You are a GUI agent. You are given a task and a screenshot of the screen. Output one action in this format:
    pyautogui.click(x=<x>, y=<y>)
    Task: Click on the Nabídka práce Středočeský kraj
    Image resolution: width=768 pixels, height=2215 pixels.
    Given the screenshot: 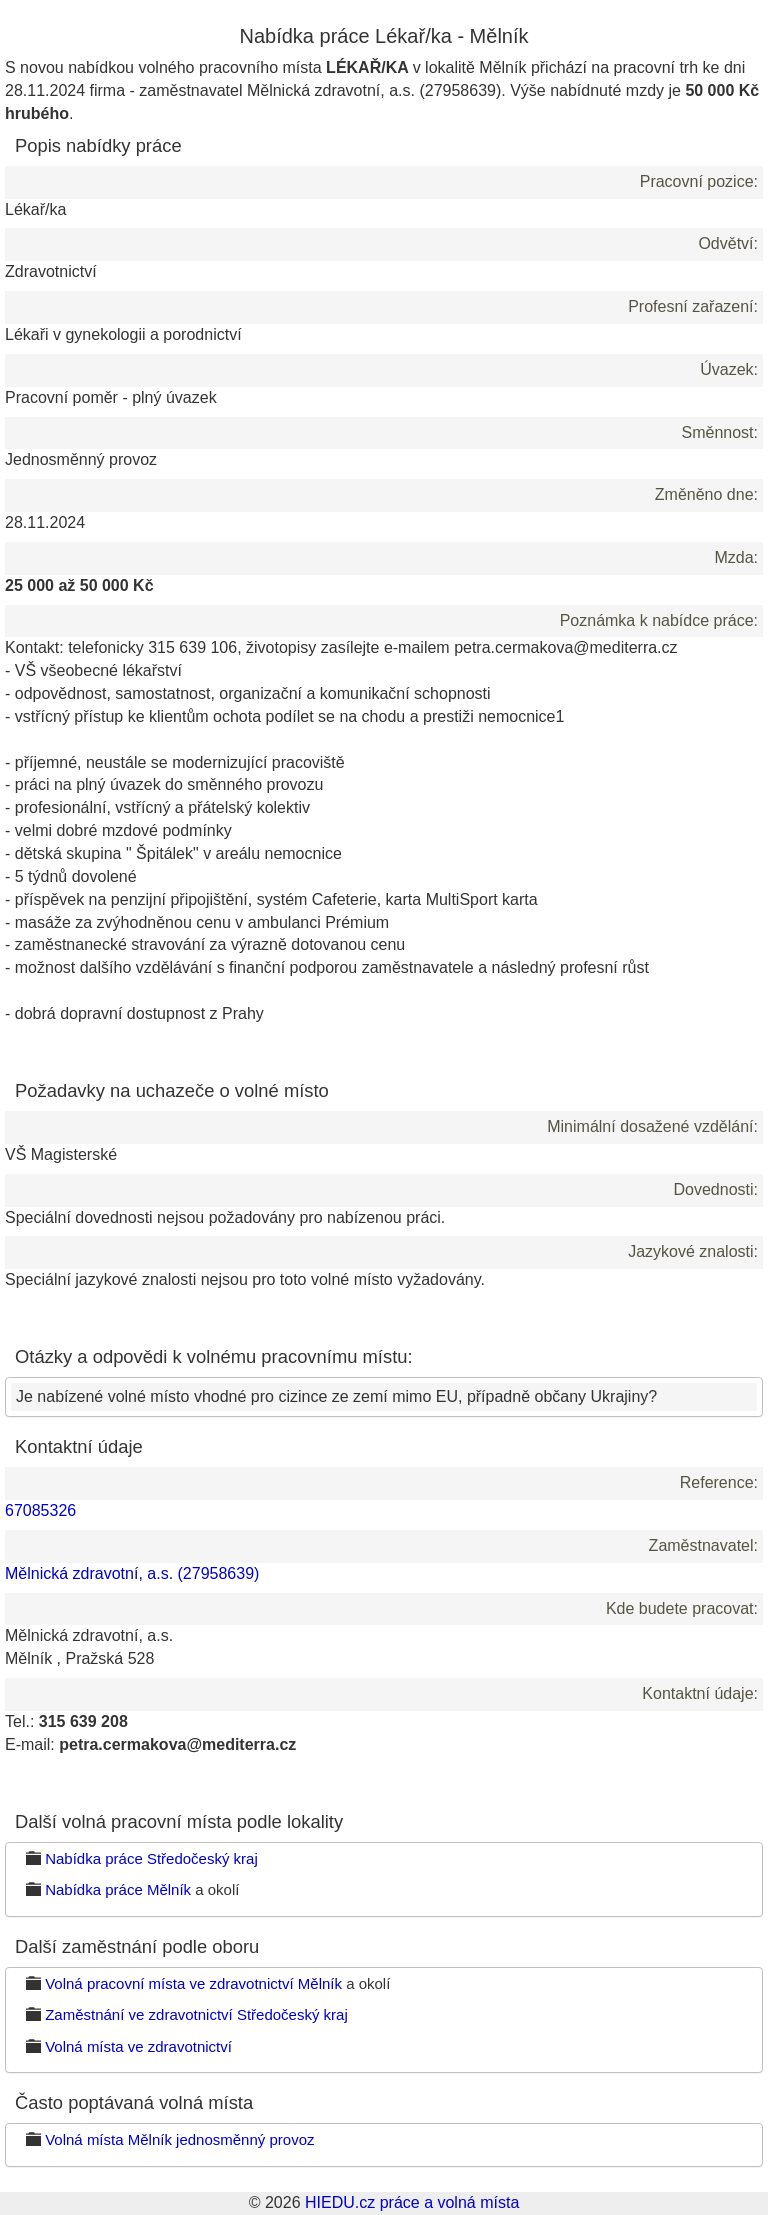 What is the action you would take?
    pyautogui.click(x=151, y=1858)
    